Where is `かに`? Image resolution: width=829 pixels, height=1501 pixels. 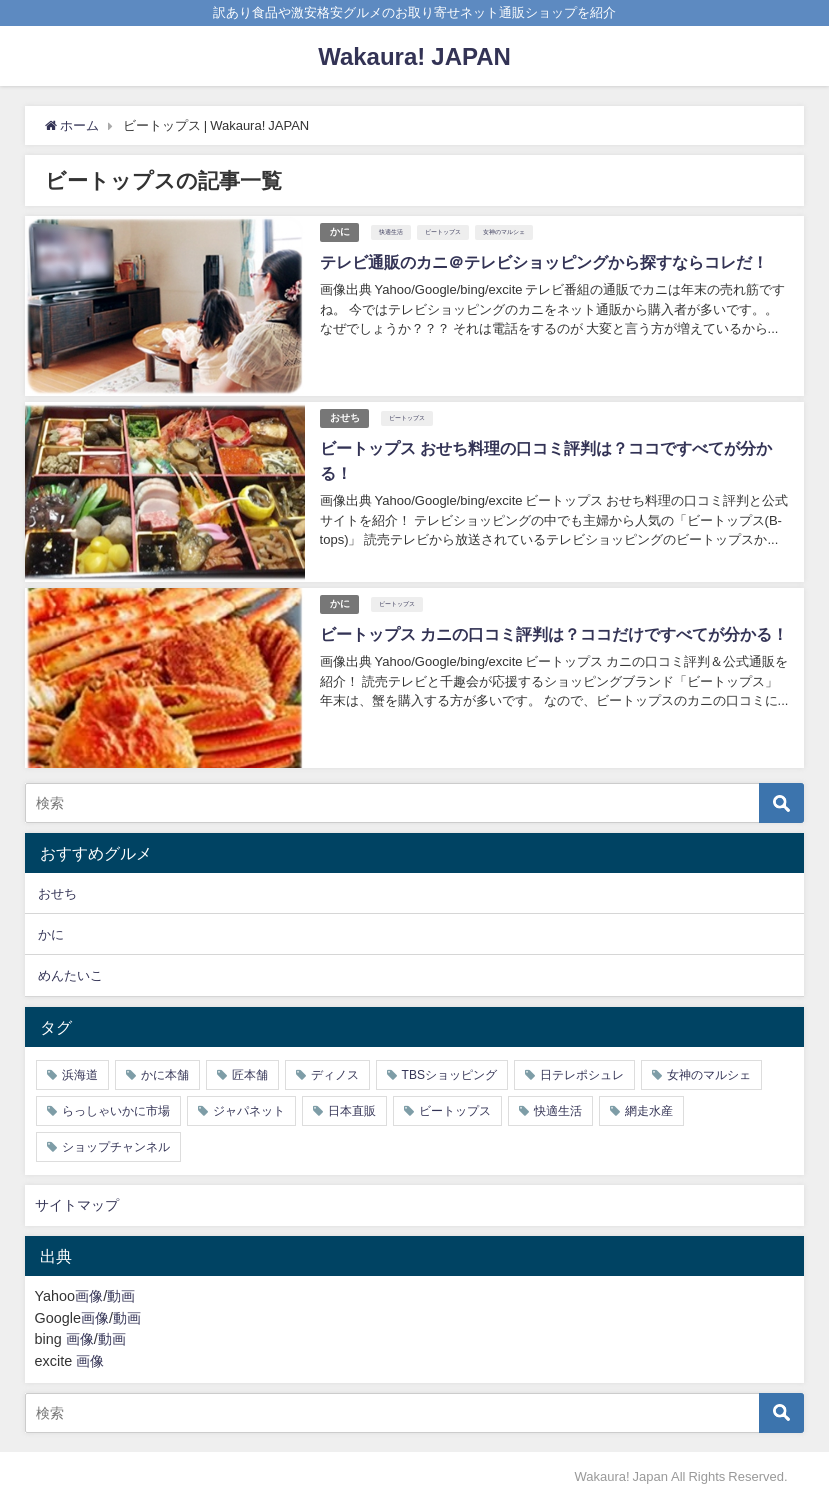 かに is located at coordinates (340, 231).